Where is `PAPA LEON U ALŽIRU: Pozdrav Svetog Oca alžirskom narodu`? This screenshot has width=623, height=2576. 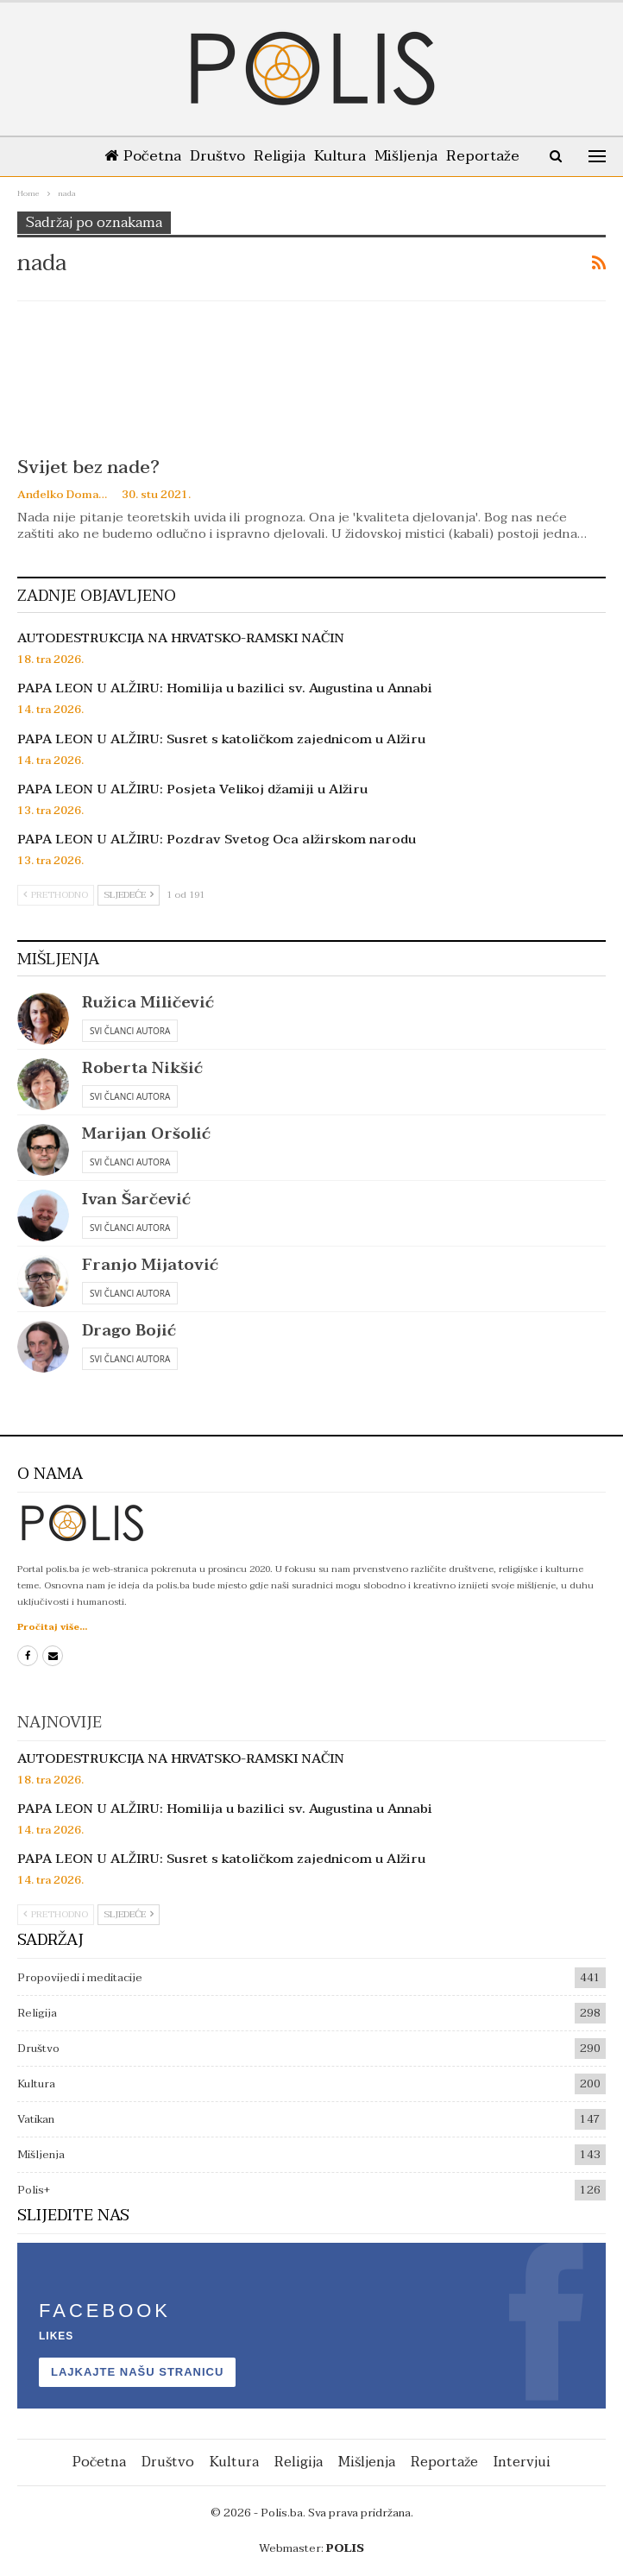
PAPA LEON U ALŽIRU: Pozdrav Svetog Oca alžirskom narodu is located at coordinates (216, 839).